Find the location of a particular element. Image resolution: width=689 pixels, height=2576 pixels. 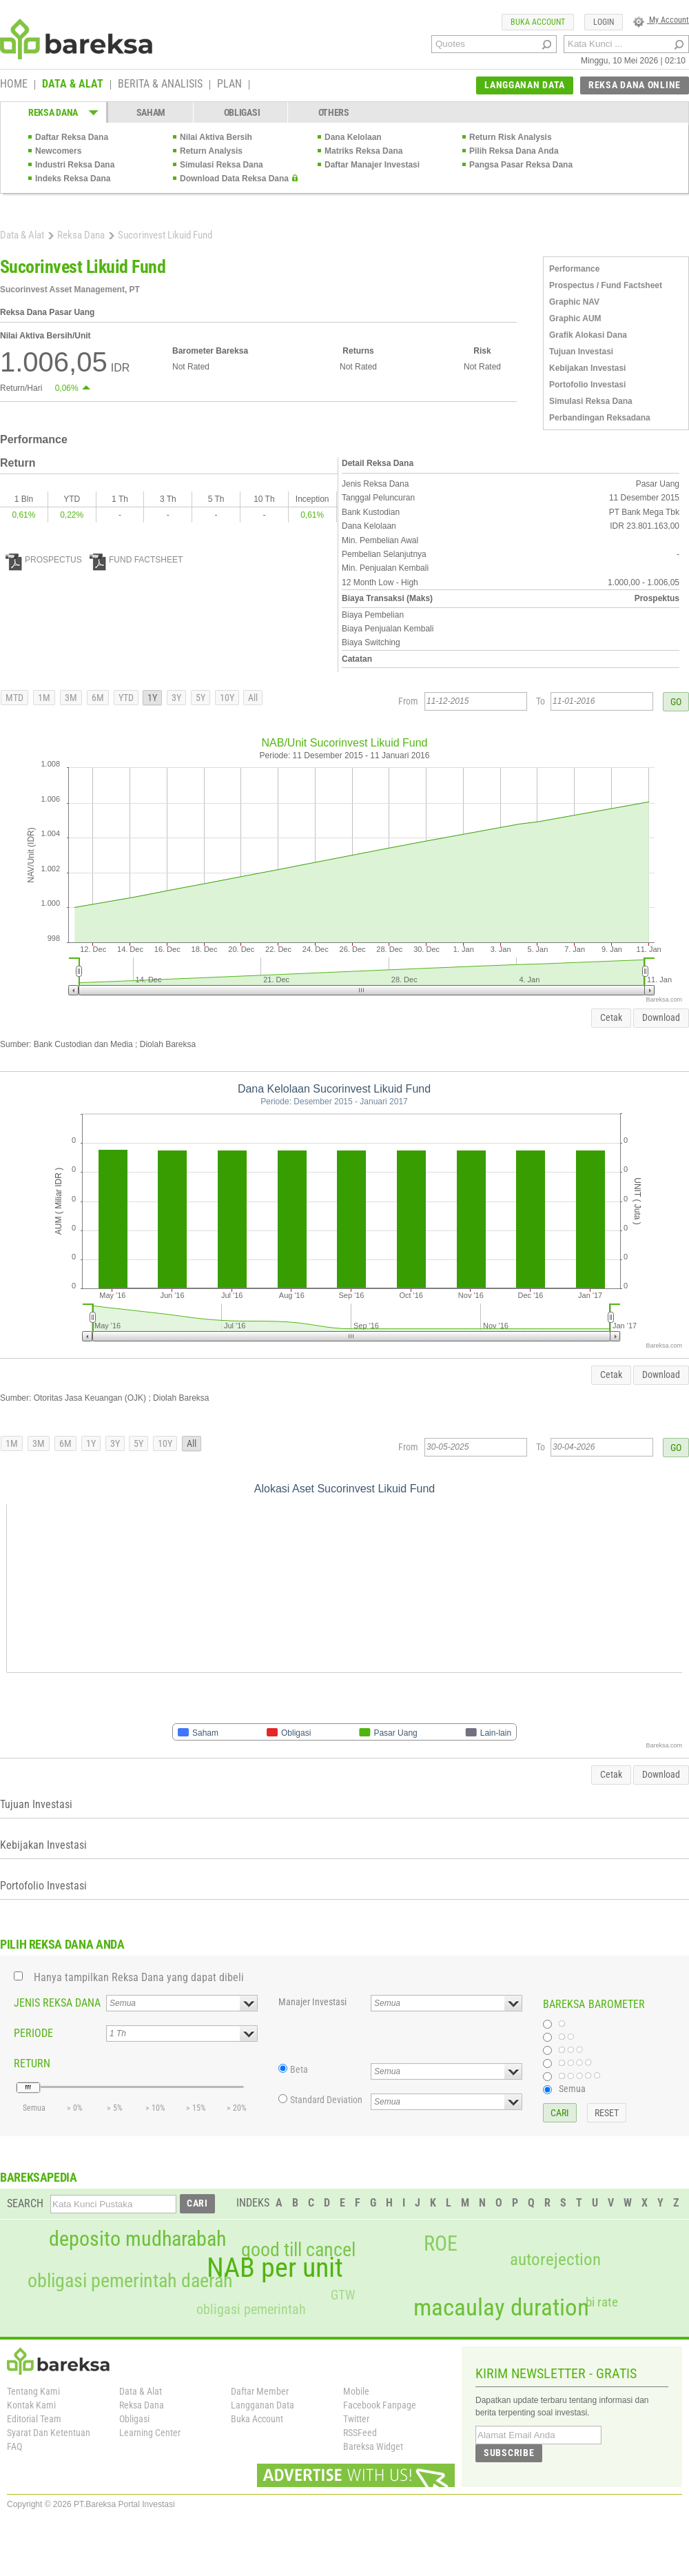

Download Data Reksa Dana is located at coordinates (234, 178).